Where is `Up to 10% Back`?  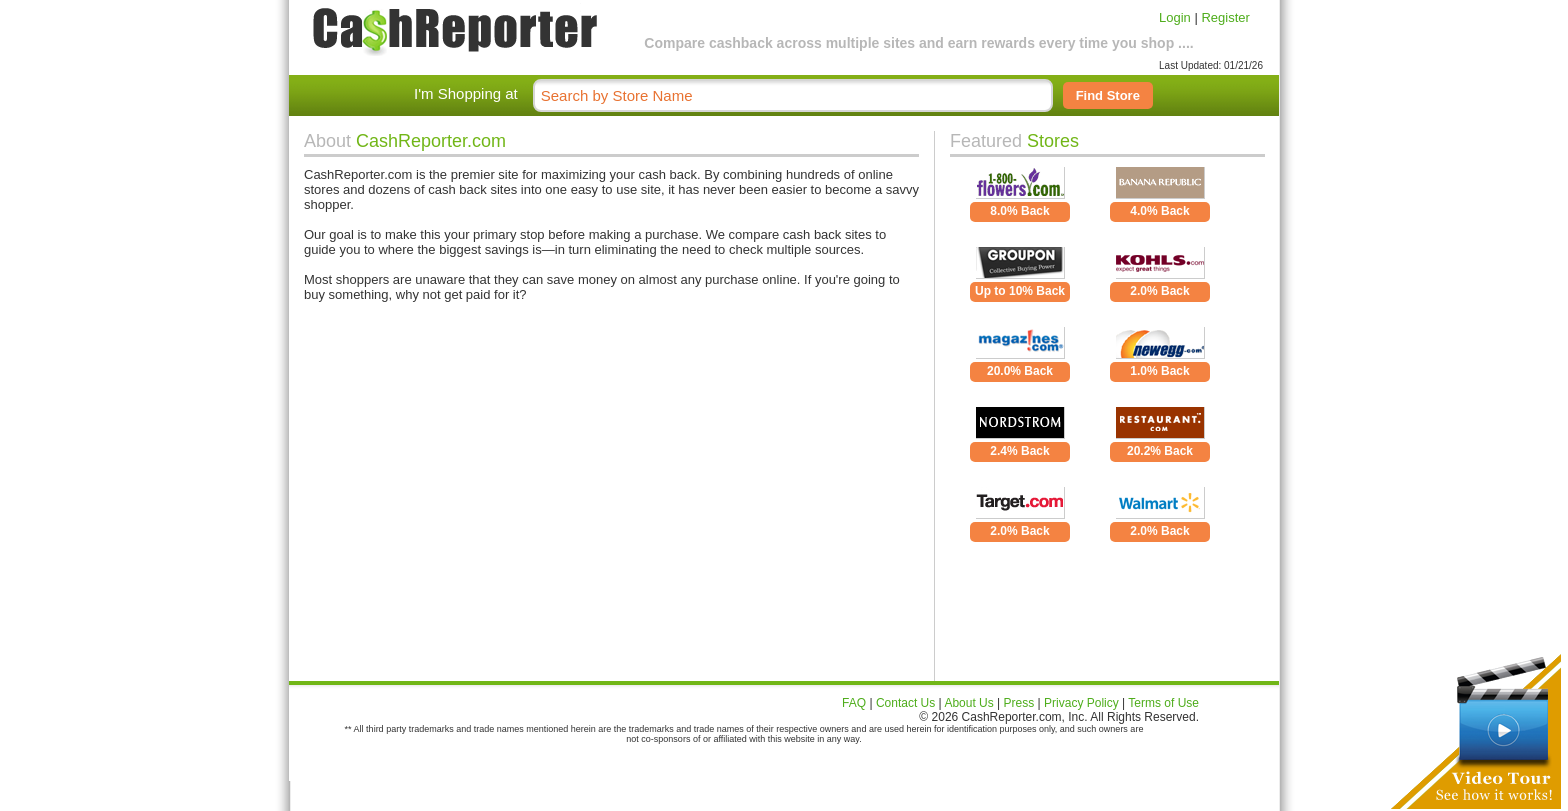
Up to 10% Back is located at coordinates (1020, 291).